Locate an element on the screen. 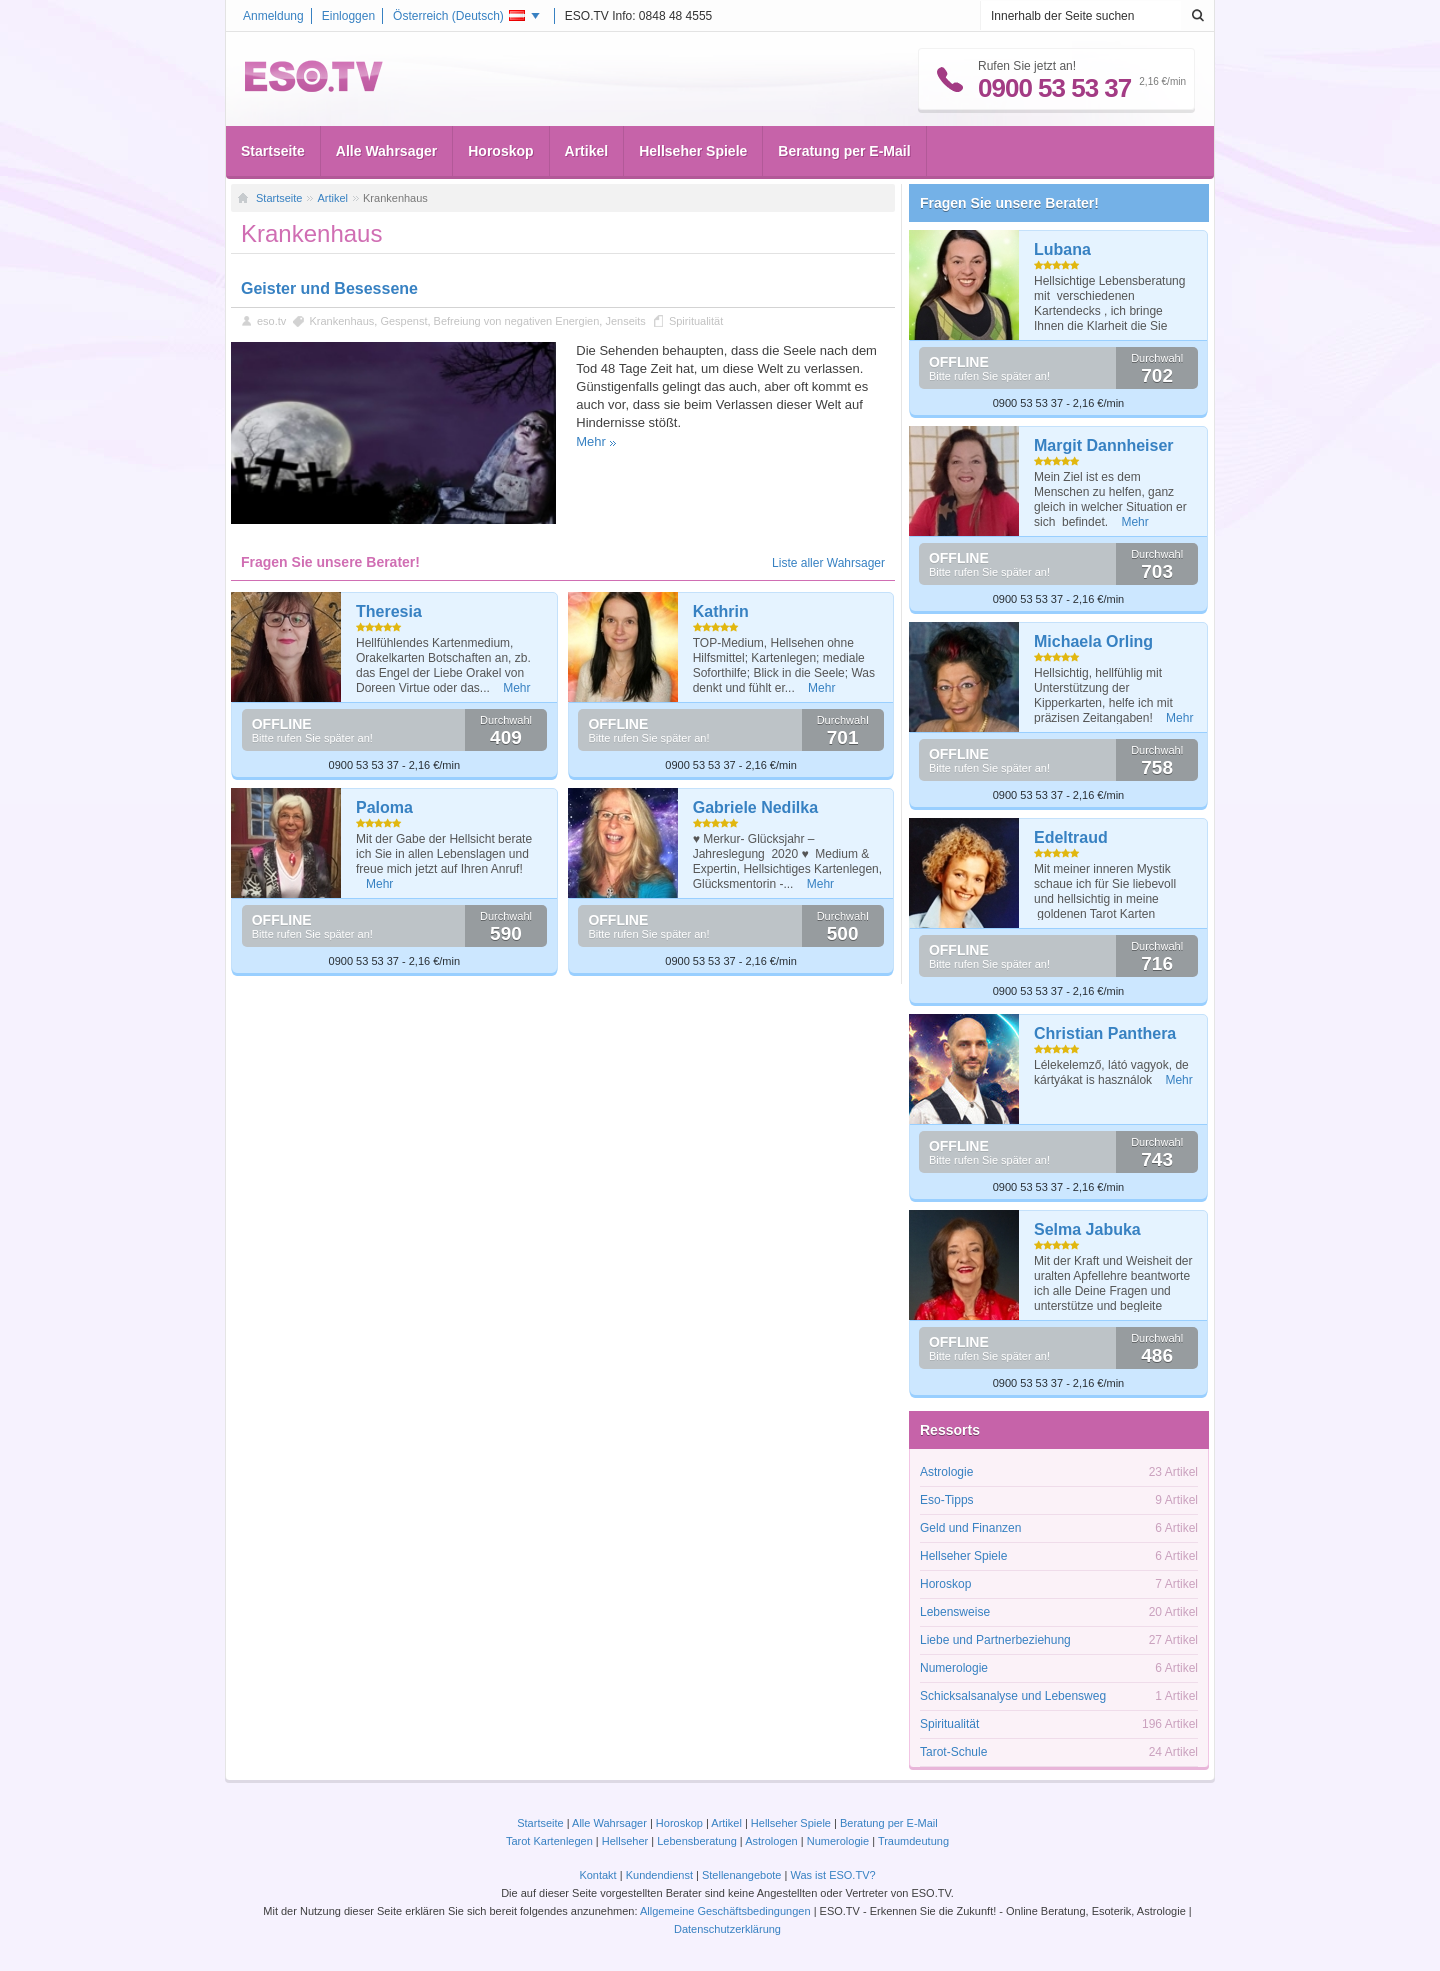 The height and width of the screenshot is (1971, 1440). Theresia is located at coordinates (389, 611).